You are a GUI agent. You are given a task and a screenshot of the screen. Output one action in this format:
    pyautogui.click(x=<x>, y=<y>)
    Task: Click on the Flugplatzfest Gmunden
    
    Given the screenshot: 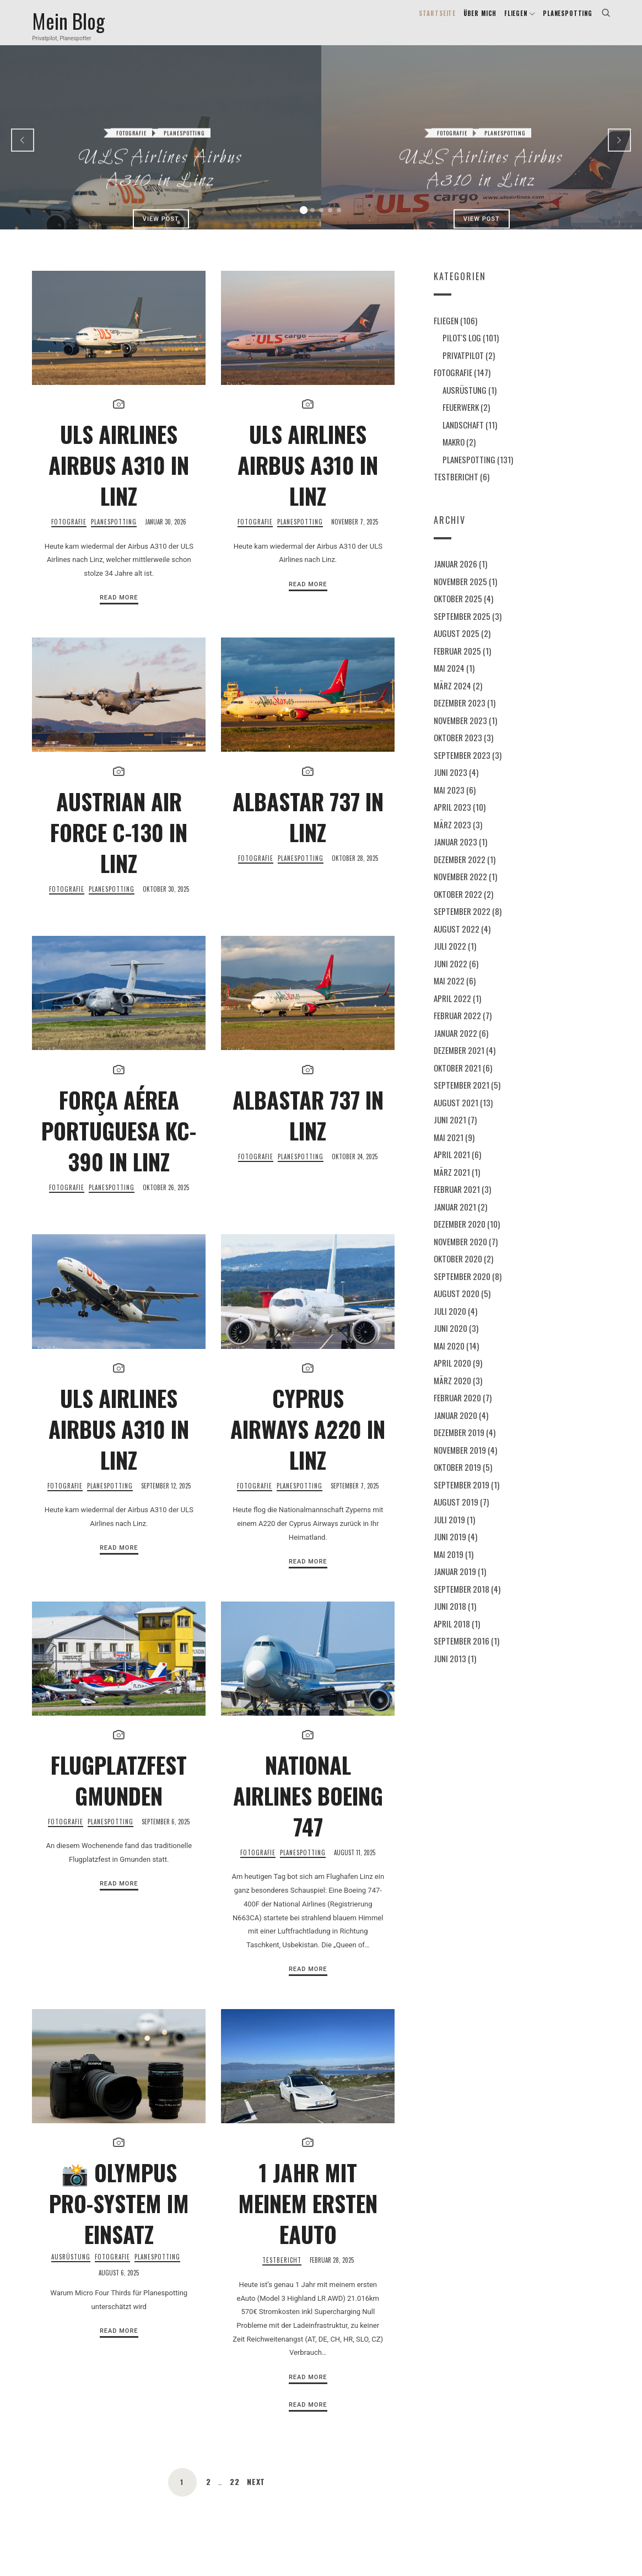 What is the action you would take?
    pyautogui.click(x=119, y=1793)
    